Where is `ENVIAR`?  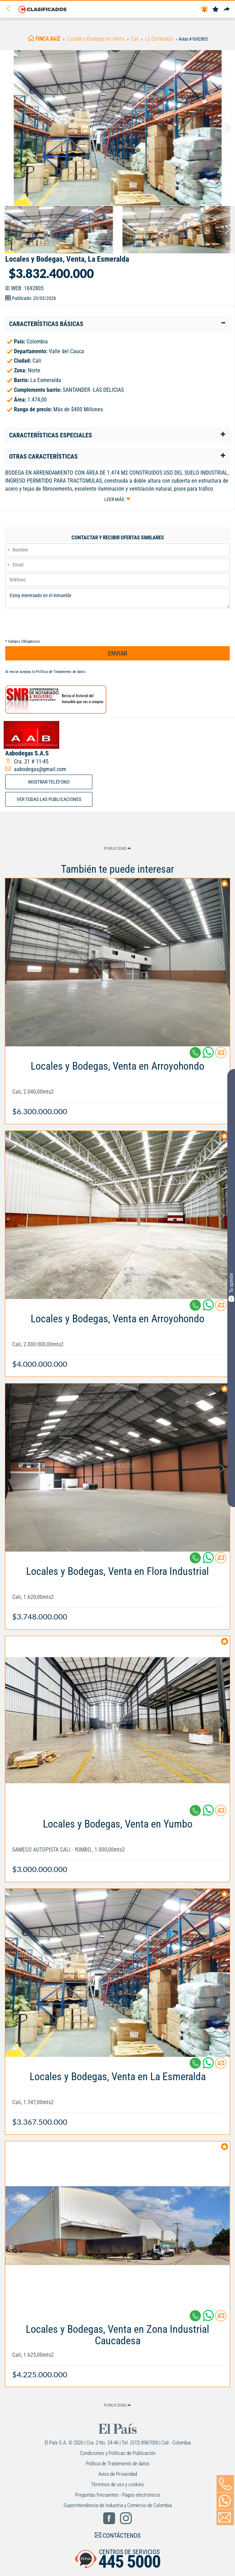
ENVIAR is located at coordinates (117, 653).